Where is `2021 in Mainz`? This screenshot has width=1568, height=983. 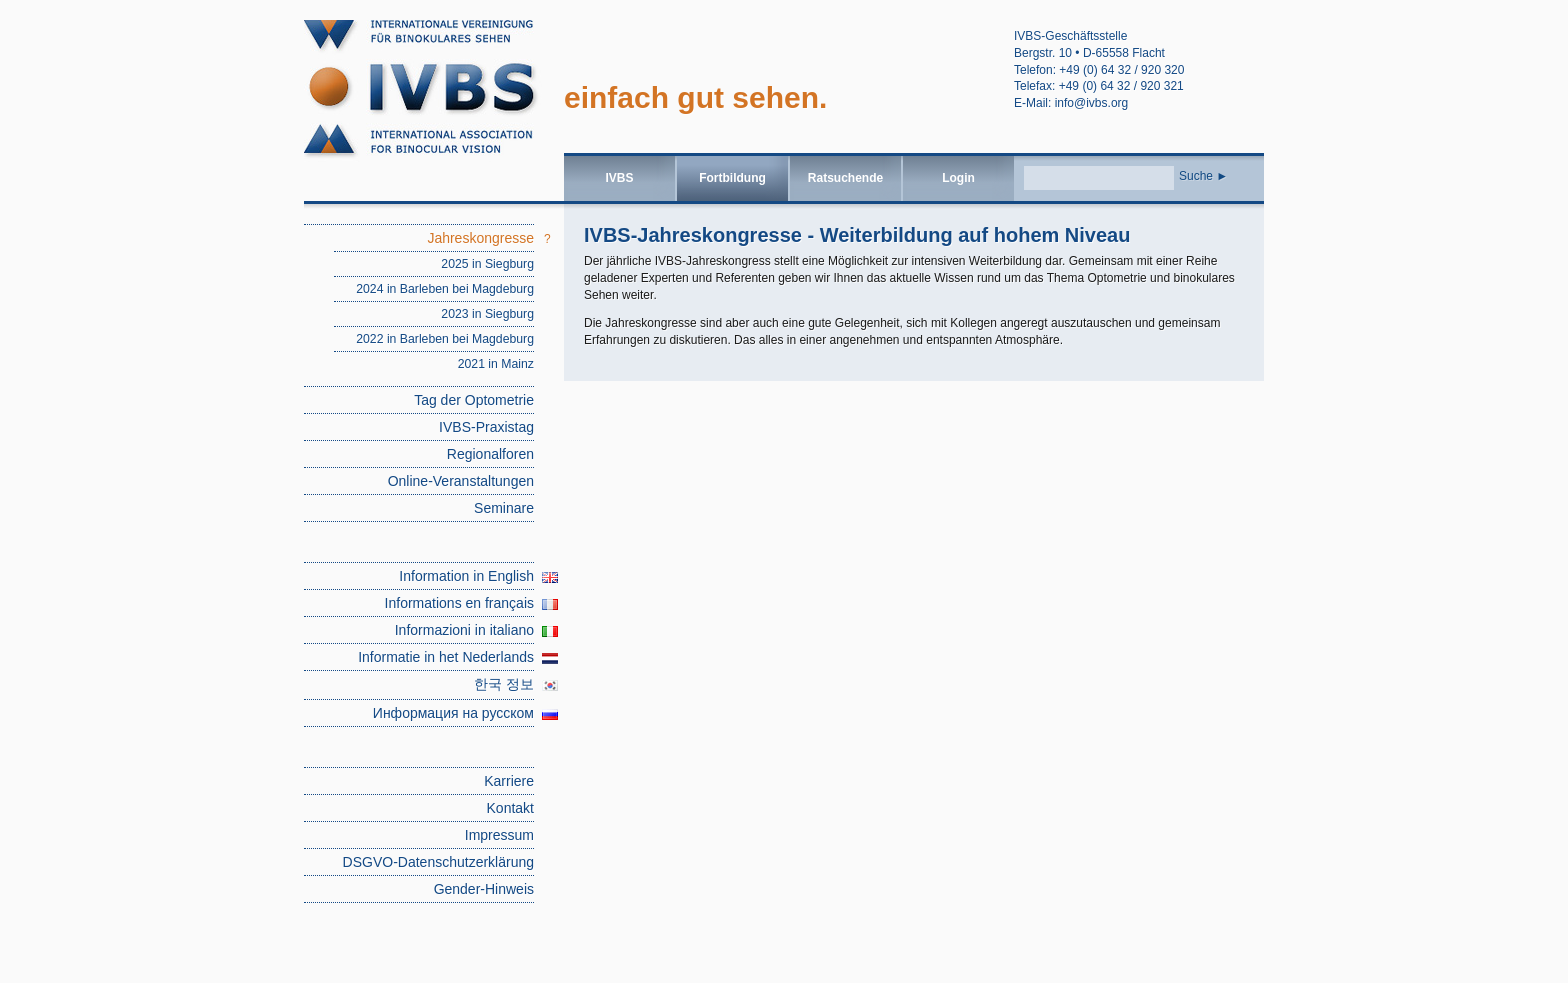 2021 in Mainz is located at coordinates (496, 364).